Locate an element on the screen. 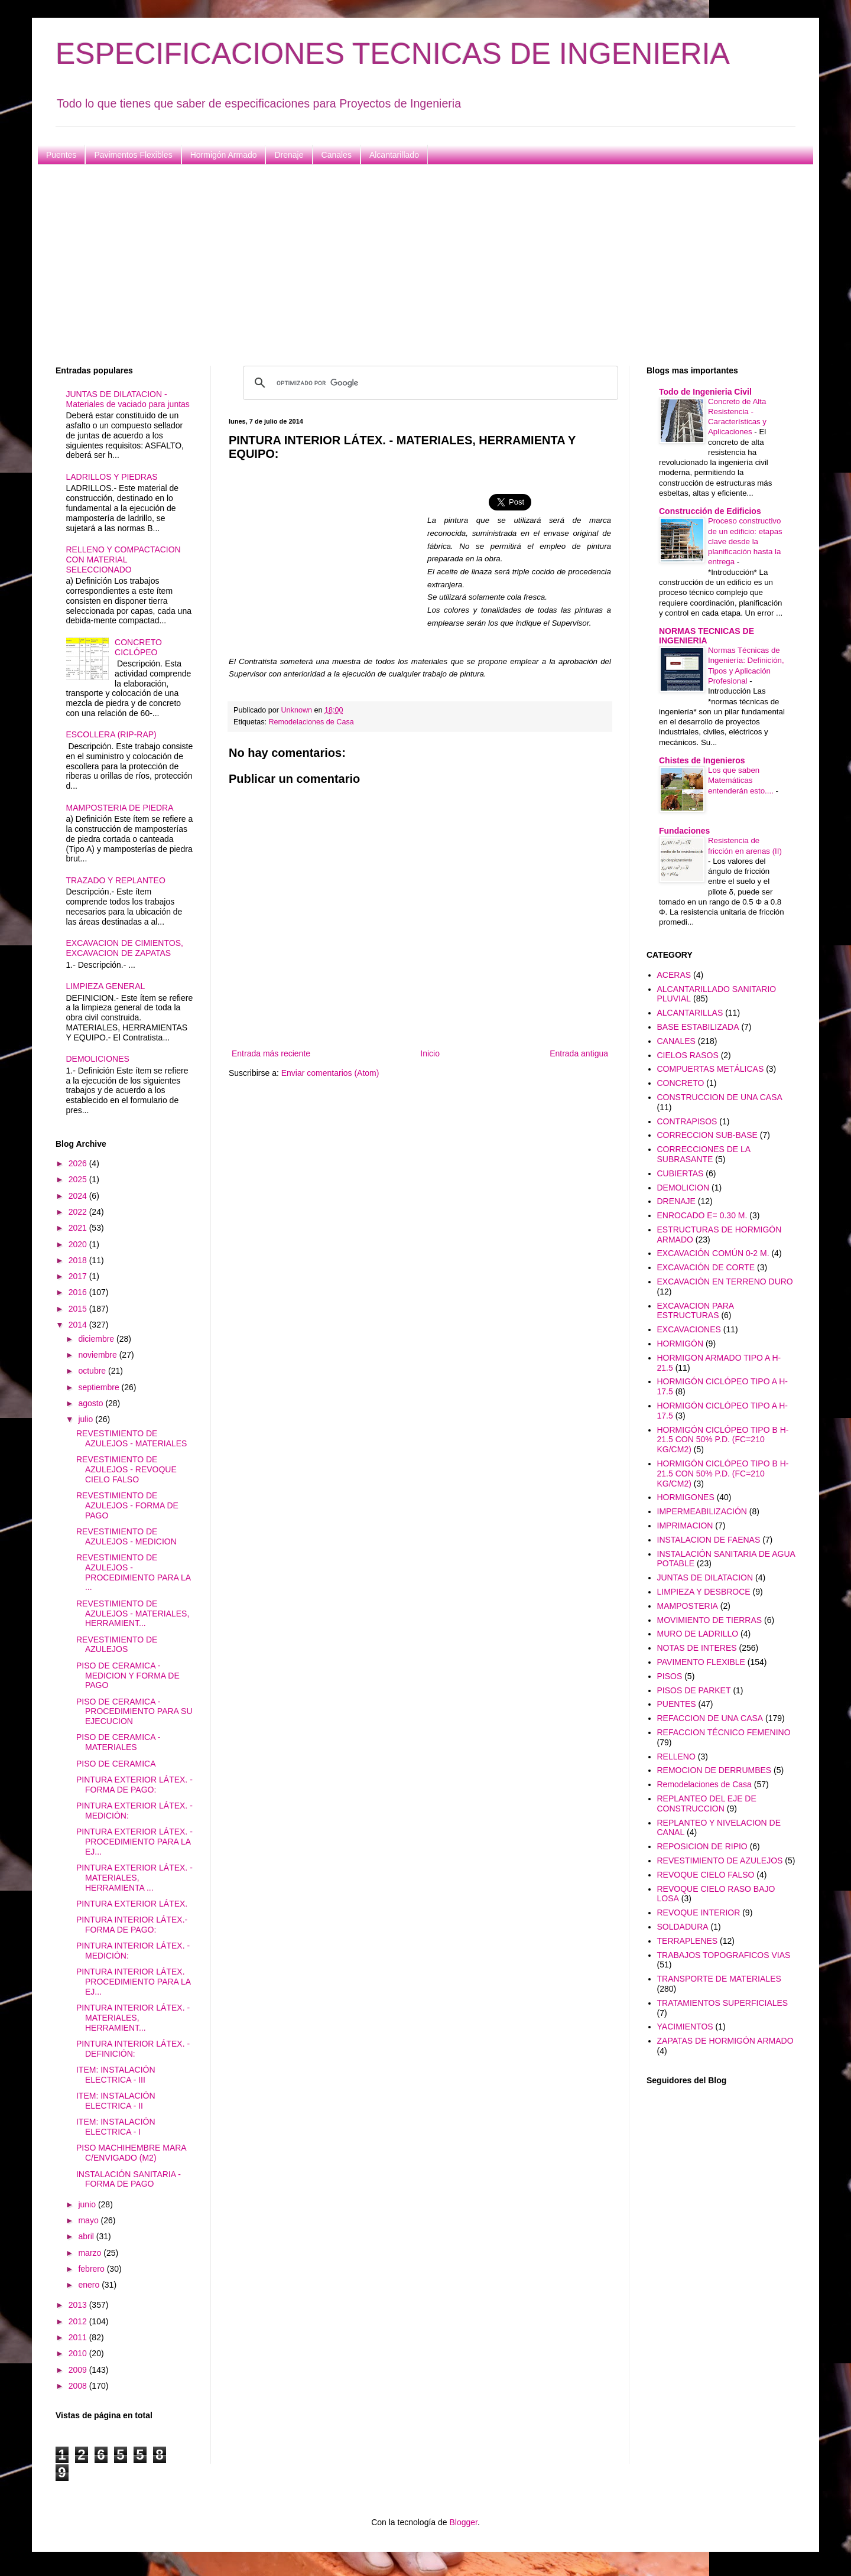 Image resolution: width=851 pixels, height=2576 pixels. PISOS DE PARKET is located at coordinates (694, 1690).